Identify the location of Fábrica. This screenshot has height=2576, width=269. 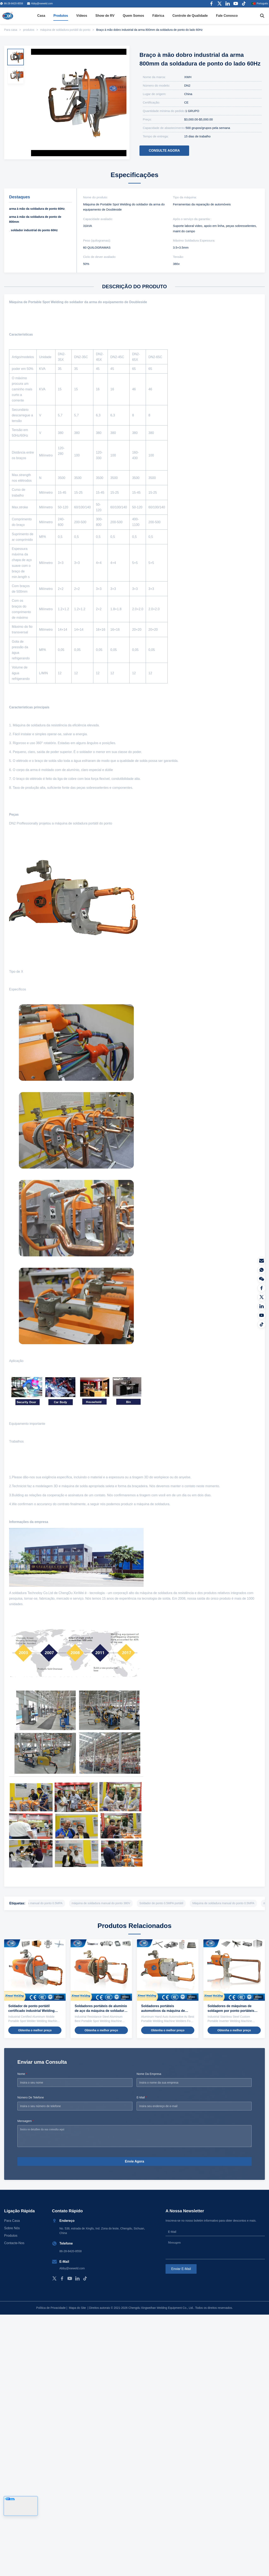
(158, 15).